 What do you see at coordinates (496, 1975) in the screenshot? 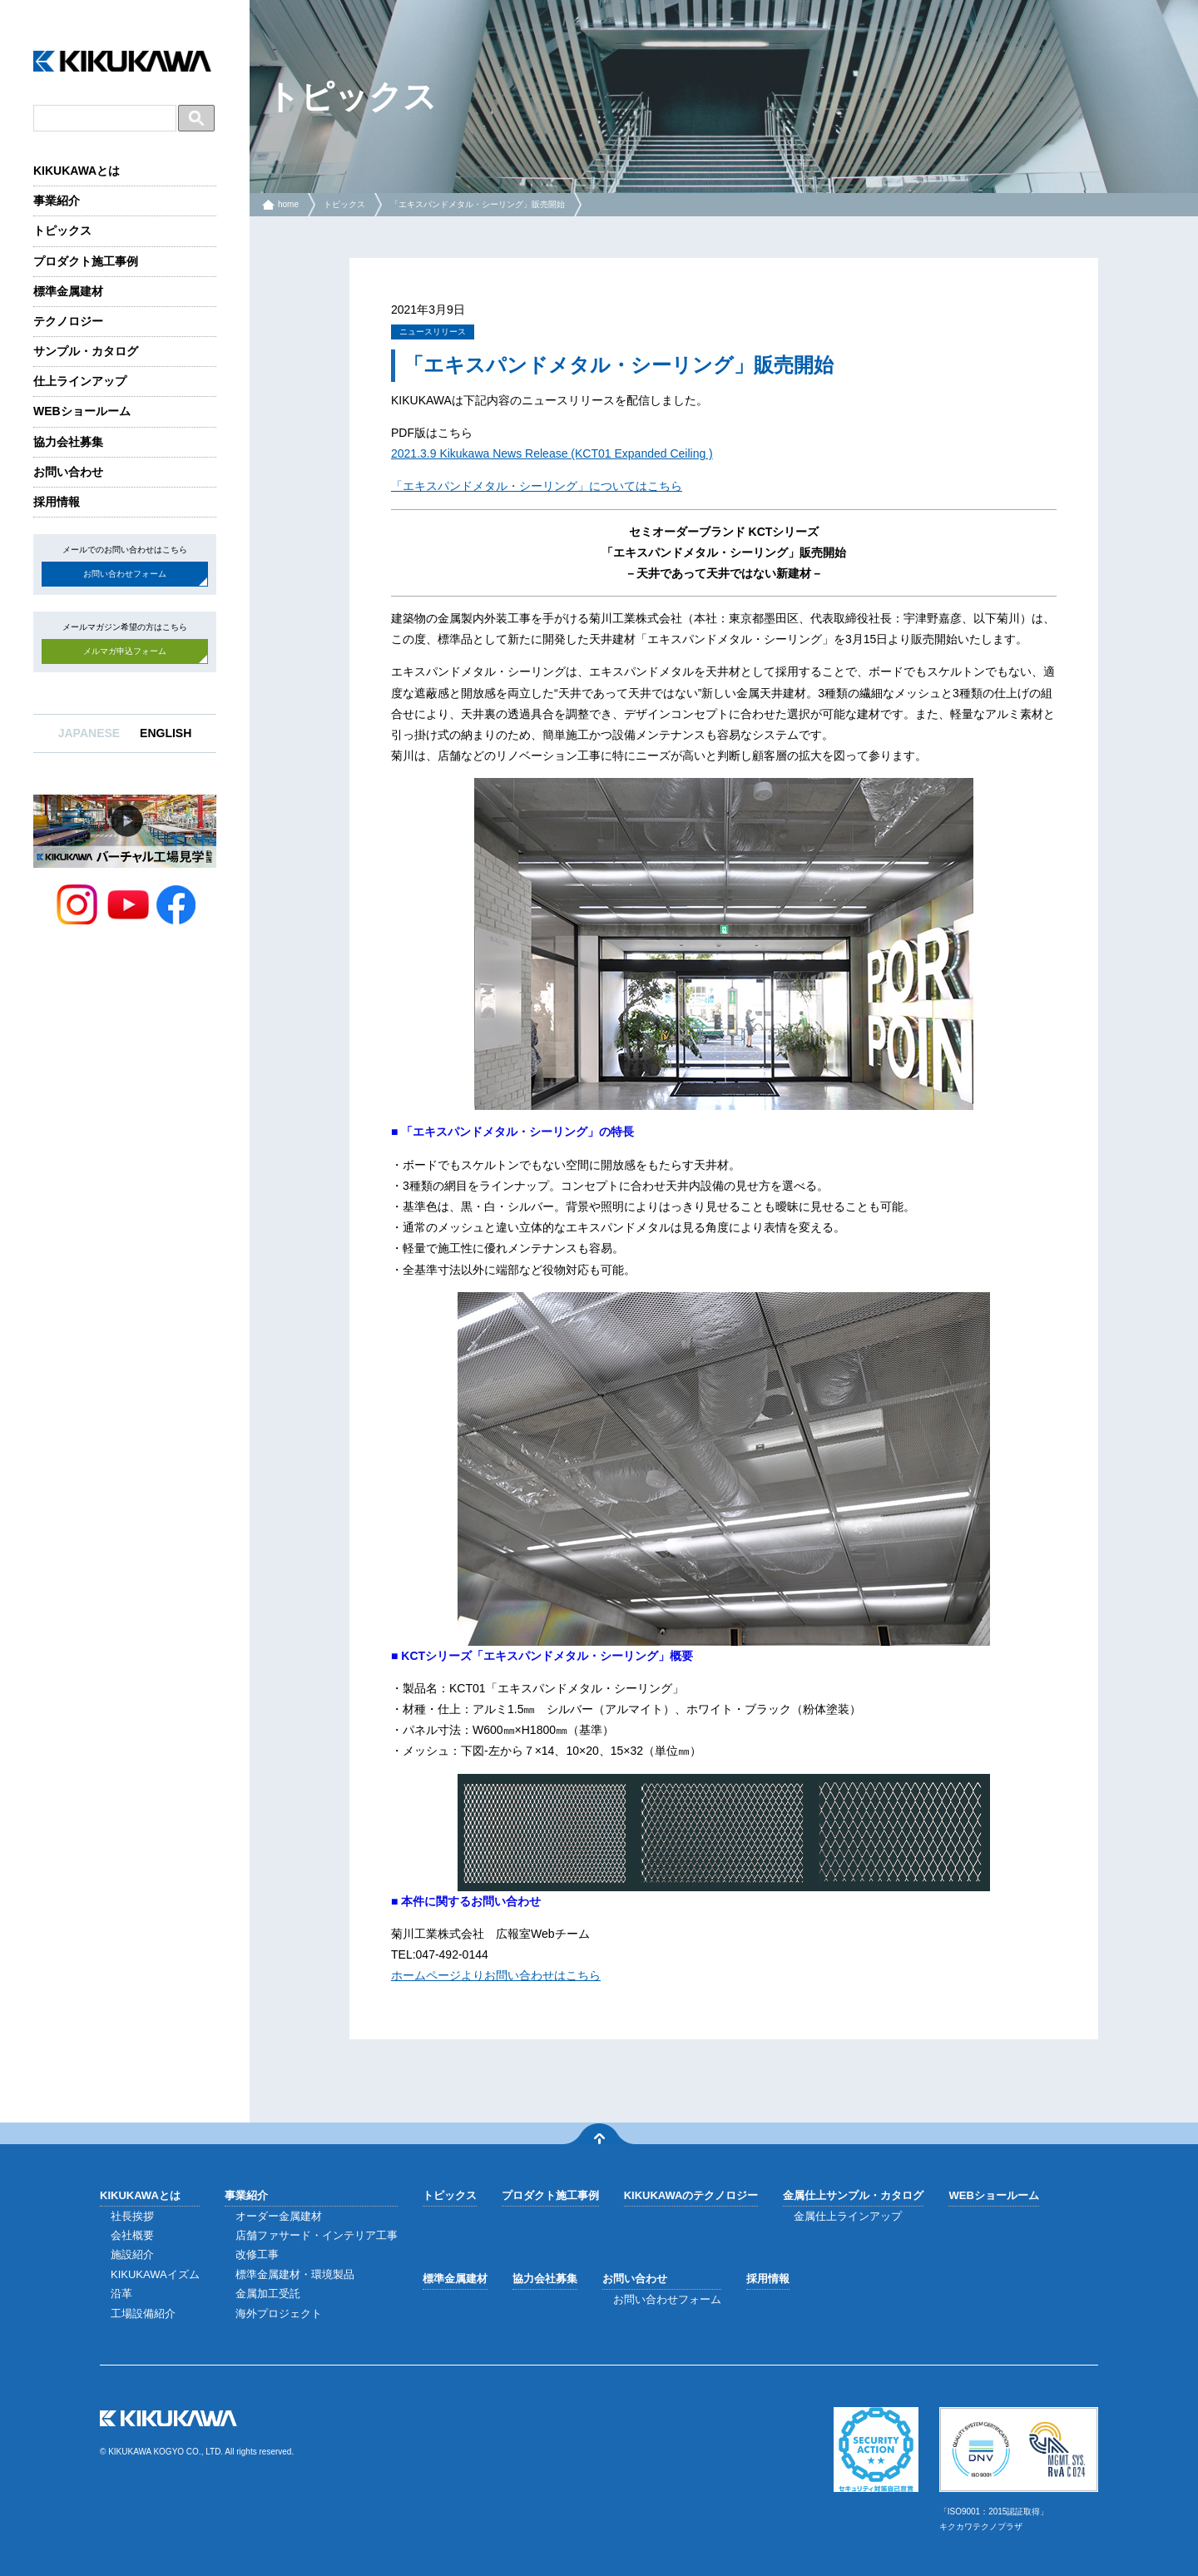
I see `ホームページよりお問い合わせはこちら [ホームページよりお問い合わせはこちら (opens in a new tab)]` at bounding box center [496, 1975].